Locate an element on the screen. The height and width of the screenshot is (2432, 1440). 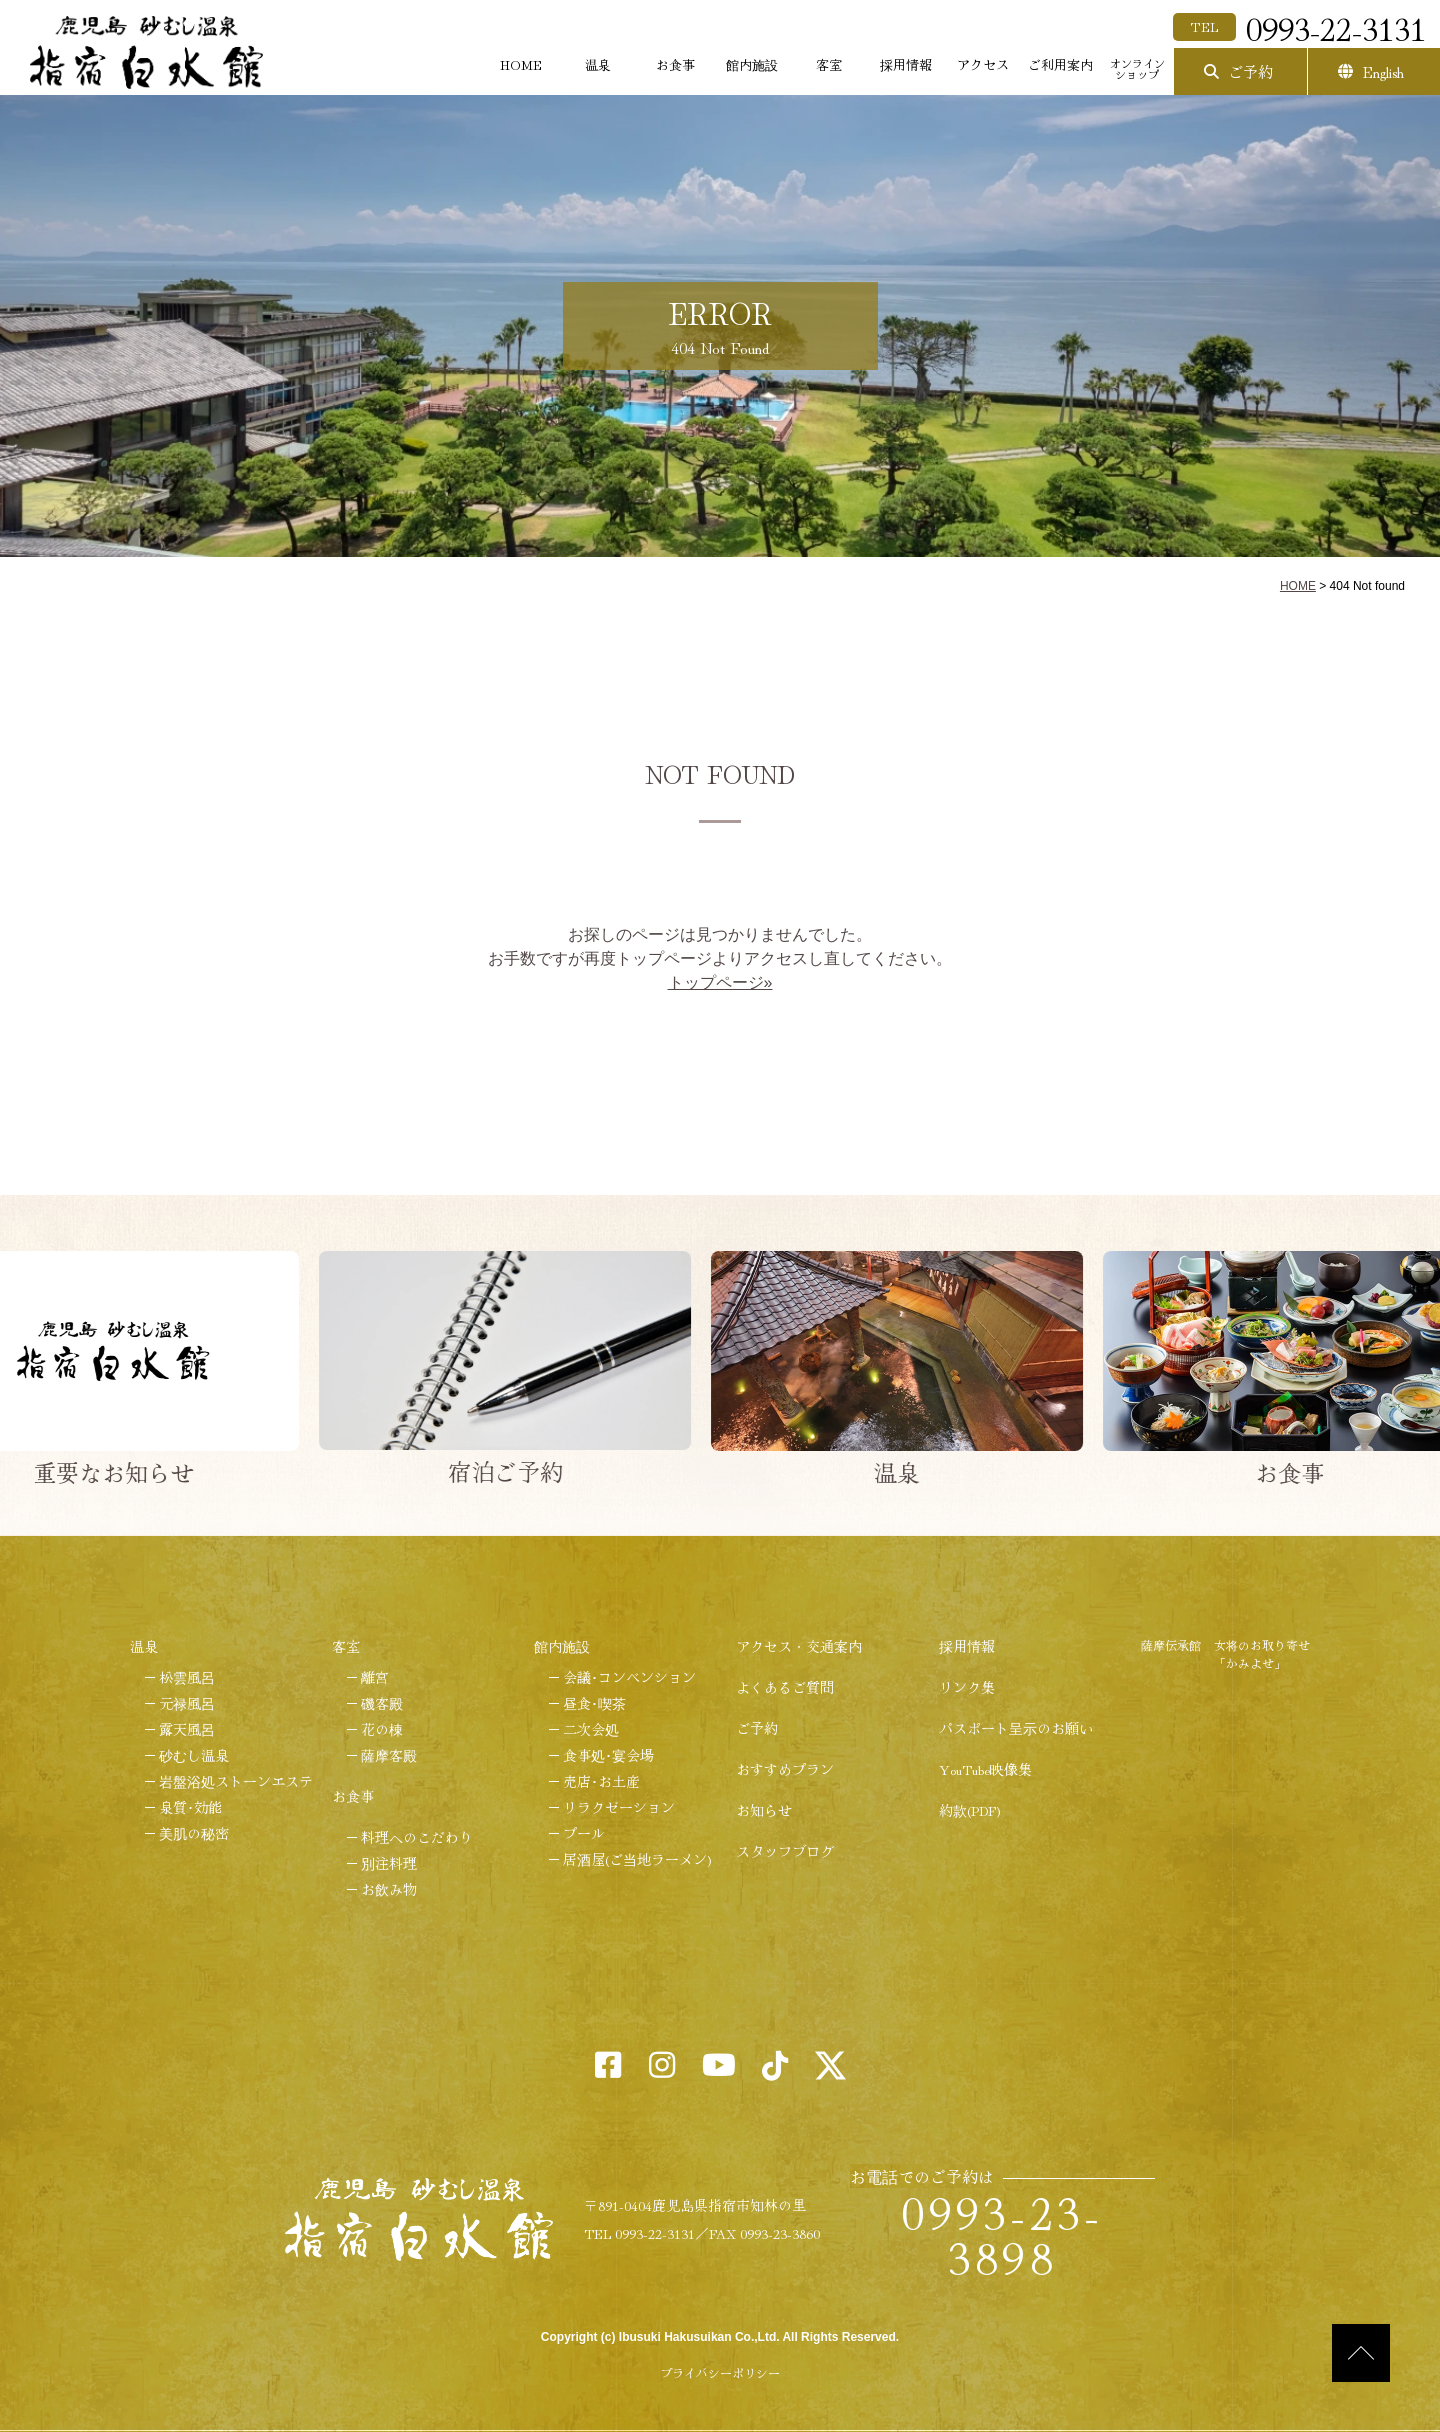
離宮 is located at coordinates (375, 1677).